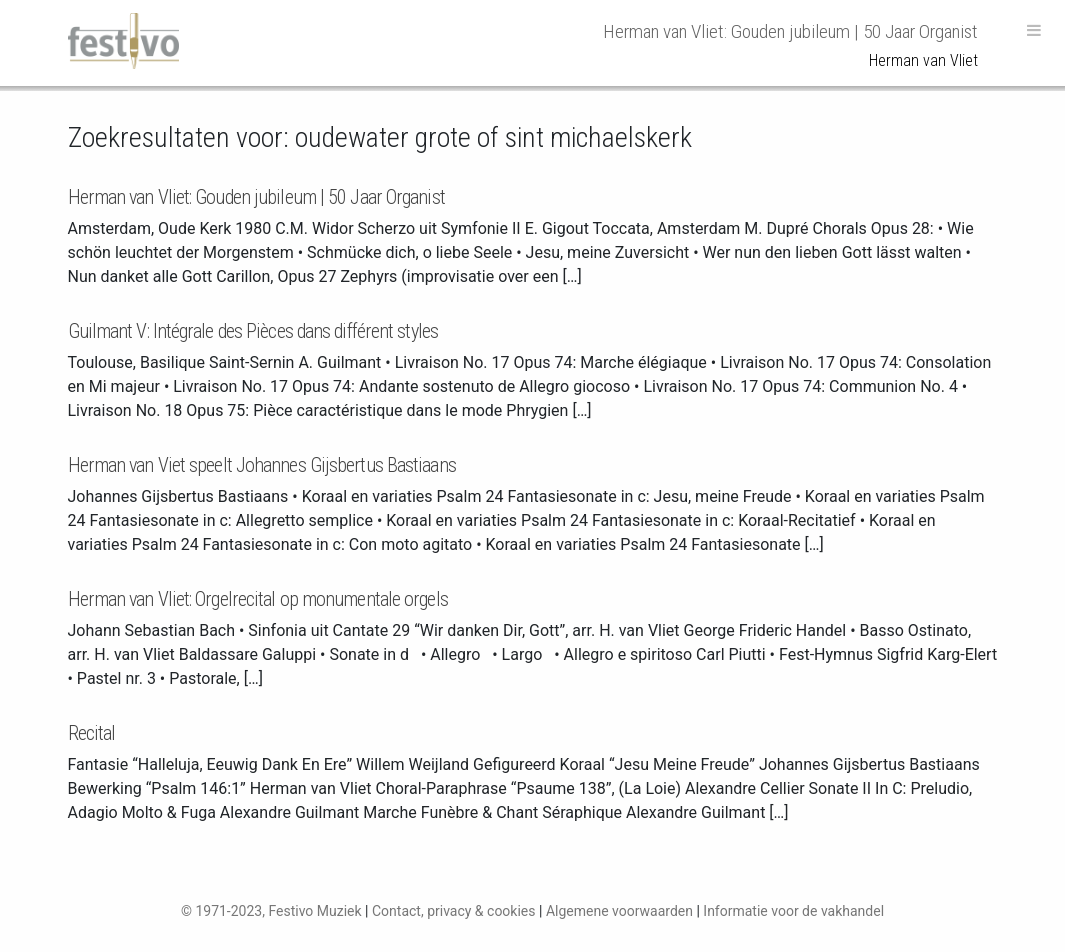  What do you see at coordinates (454, 911) in the screenshot?
I see `Contact, privacy & cookies` at bounding box center [454, 911].